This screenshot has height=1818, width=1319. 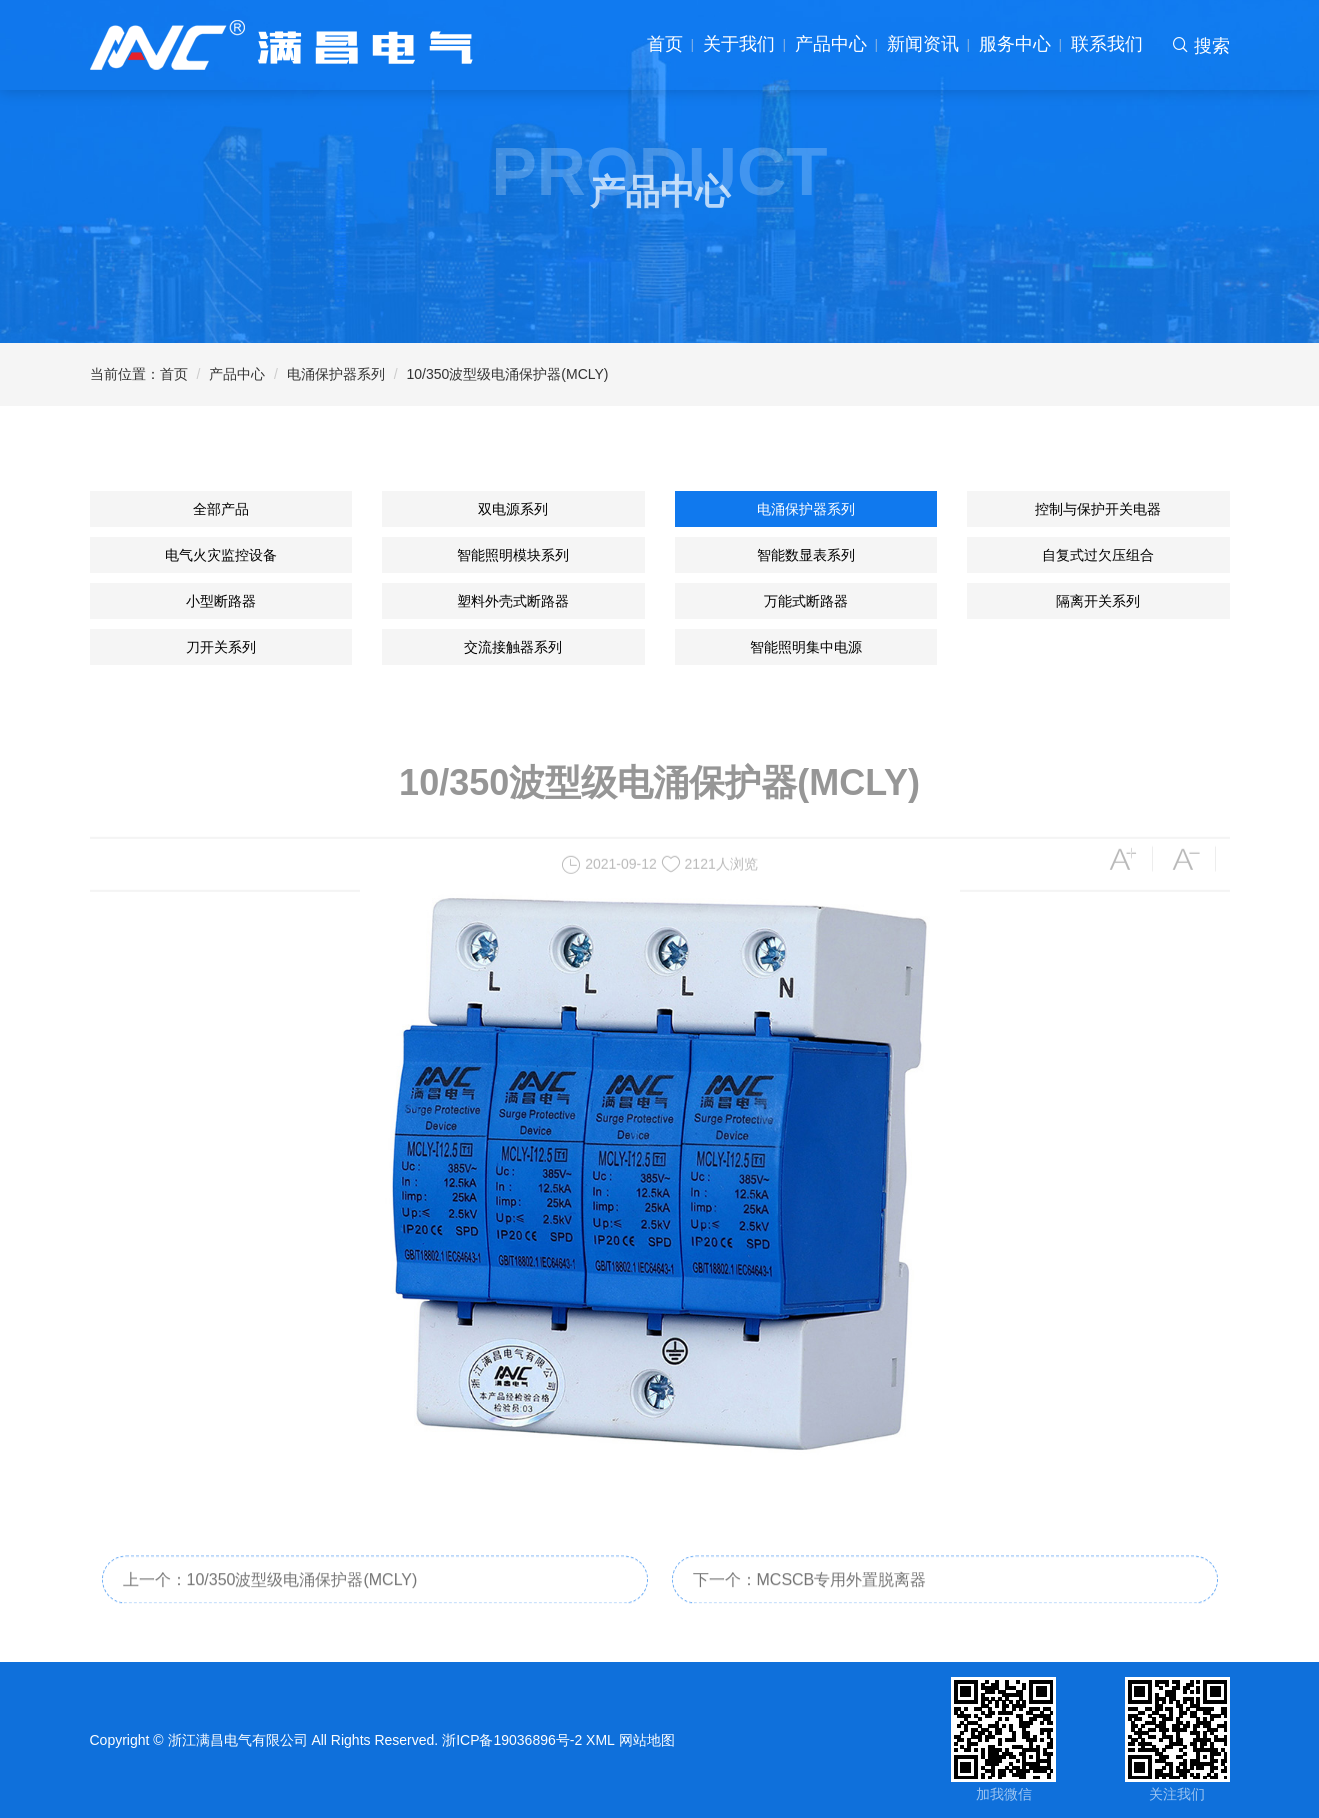 What do you see at coordinates (923, 44) in the screenshot?
I see `新闻资讯` at bounding box center [923, 44].